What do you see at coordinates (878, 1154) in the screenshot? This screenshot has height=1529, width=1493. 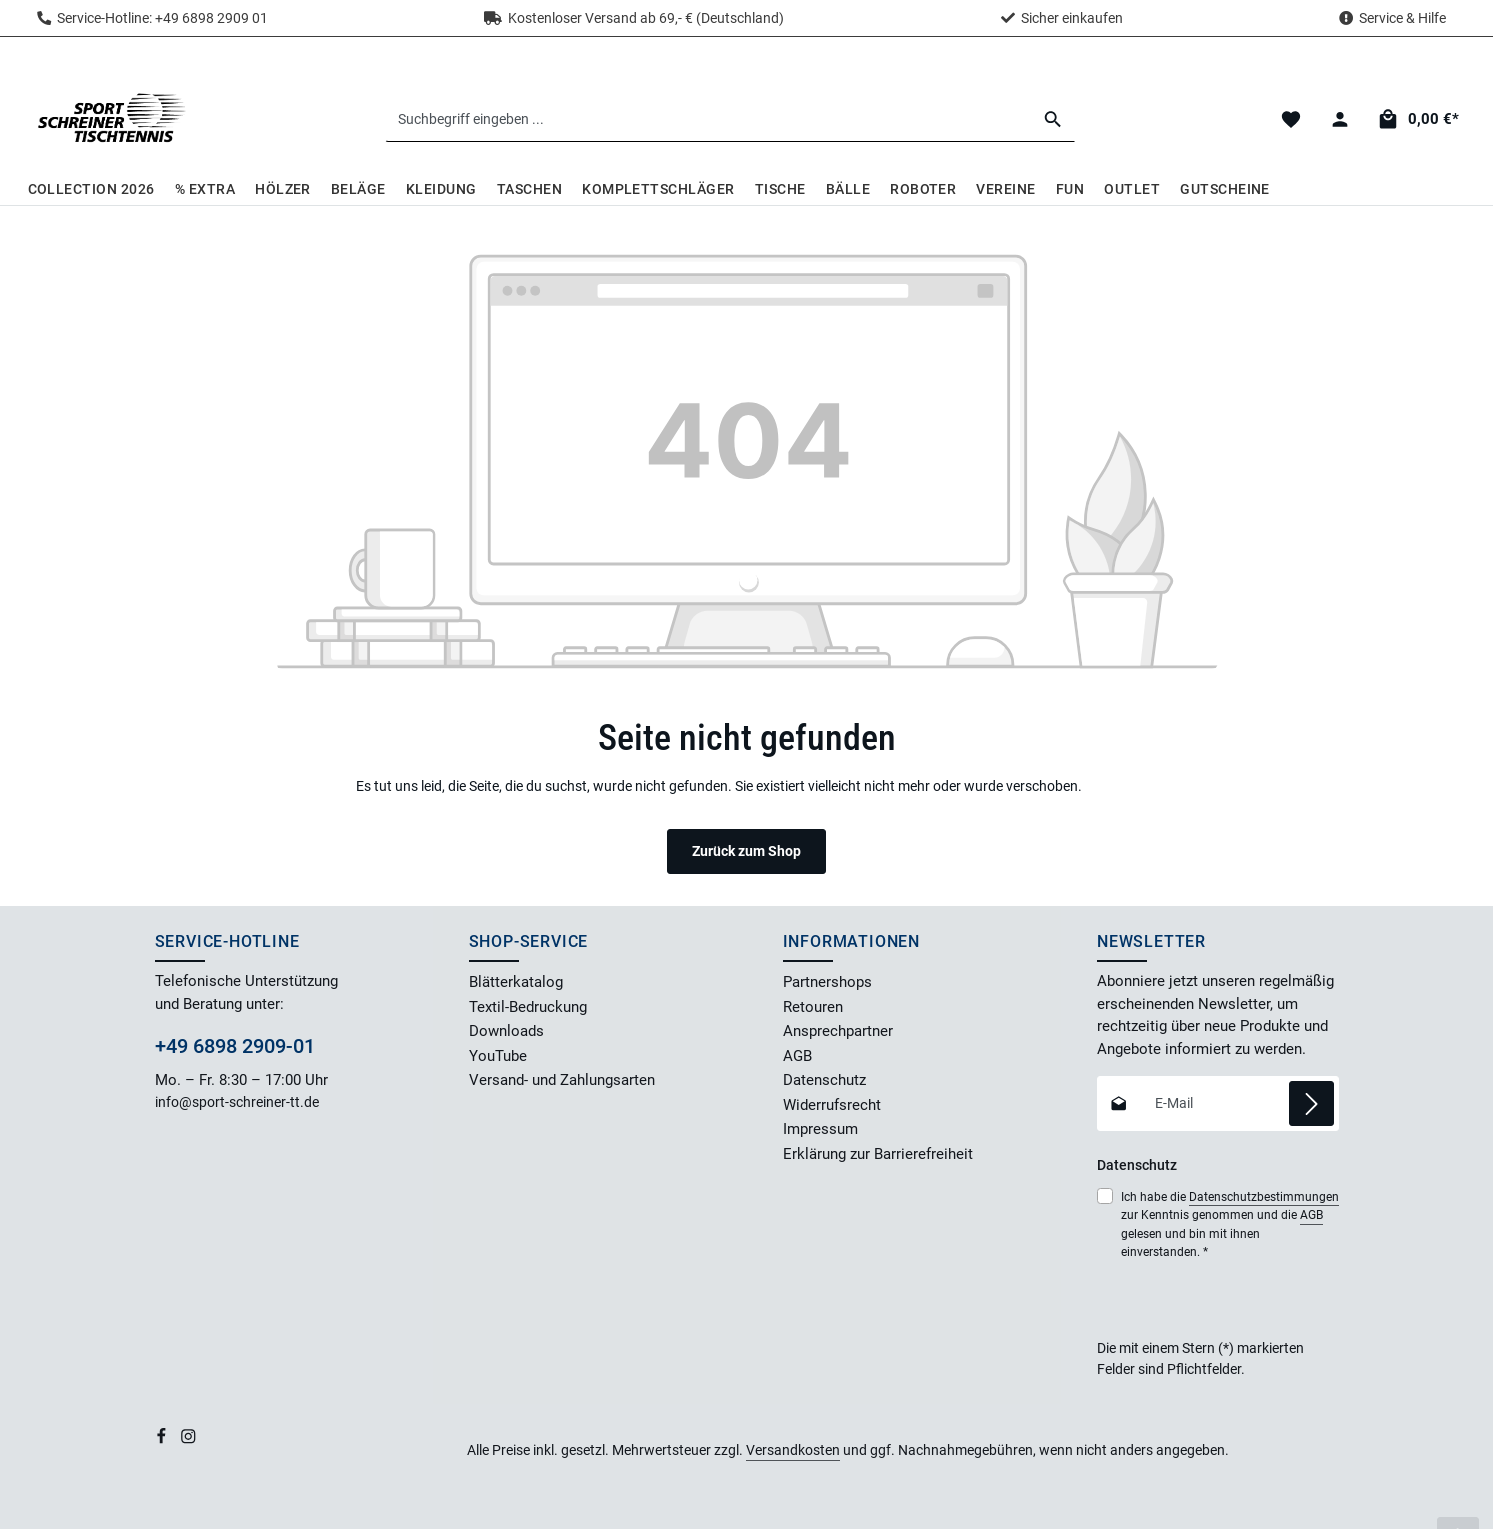 I see `Erklärung zur Barrierefreiheit` at bounding box center [878, 1154].